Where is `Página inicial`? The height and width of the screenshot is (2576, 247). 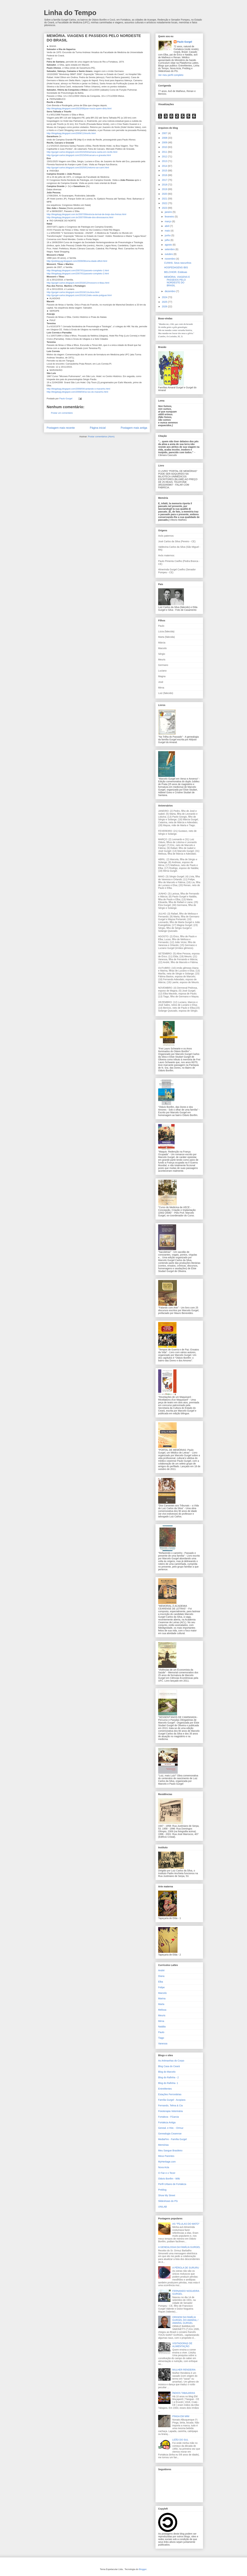 Página inicial is located at coordinates (98, 427).